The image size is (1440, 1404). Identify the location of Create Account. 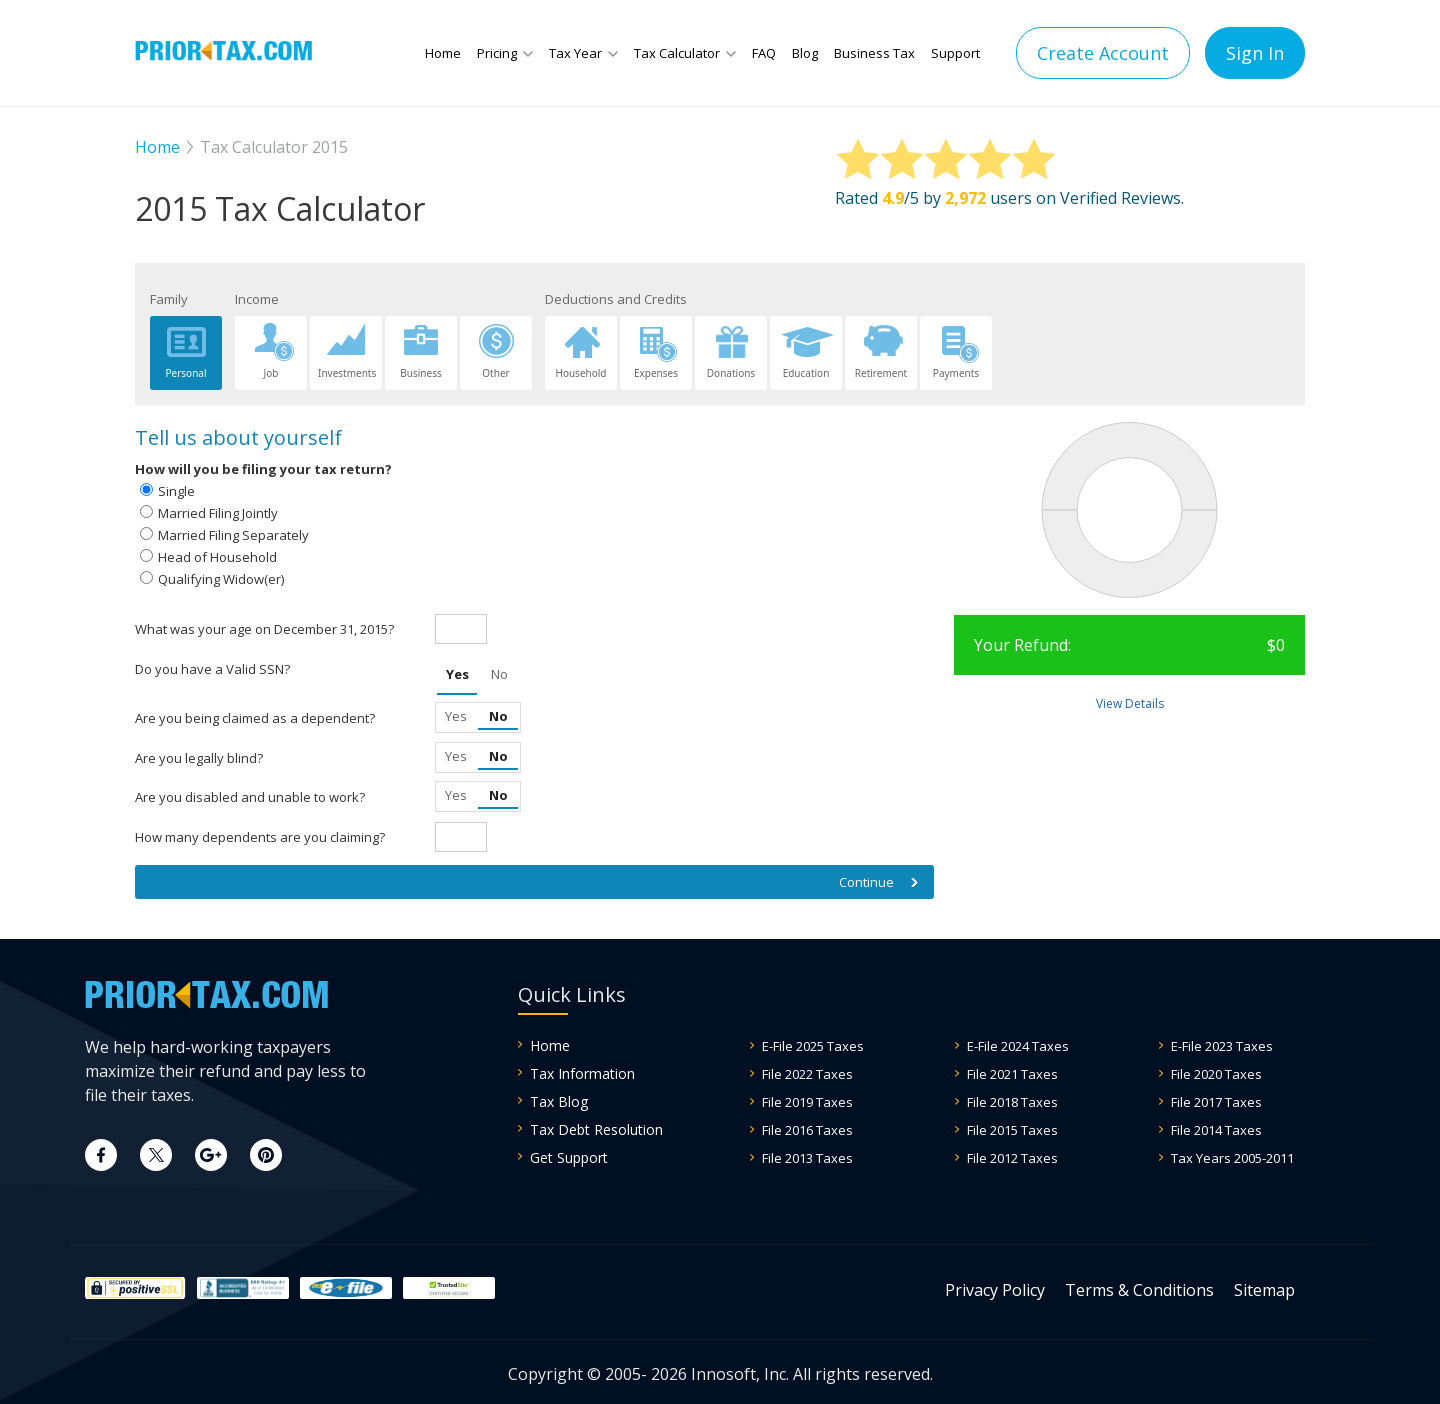
(1103, 53).